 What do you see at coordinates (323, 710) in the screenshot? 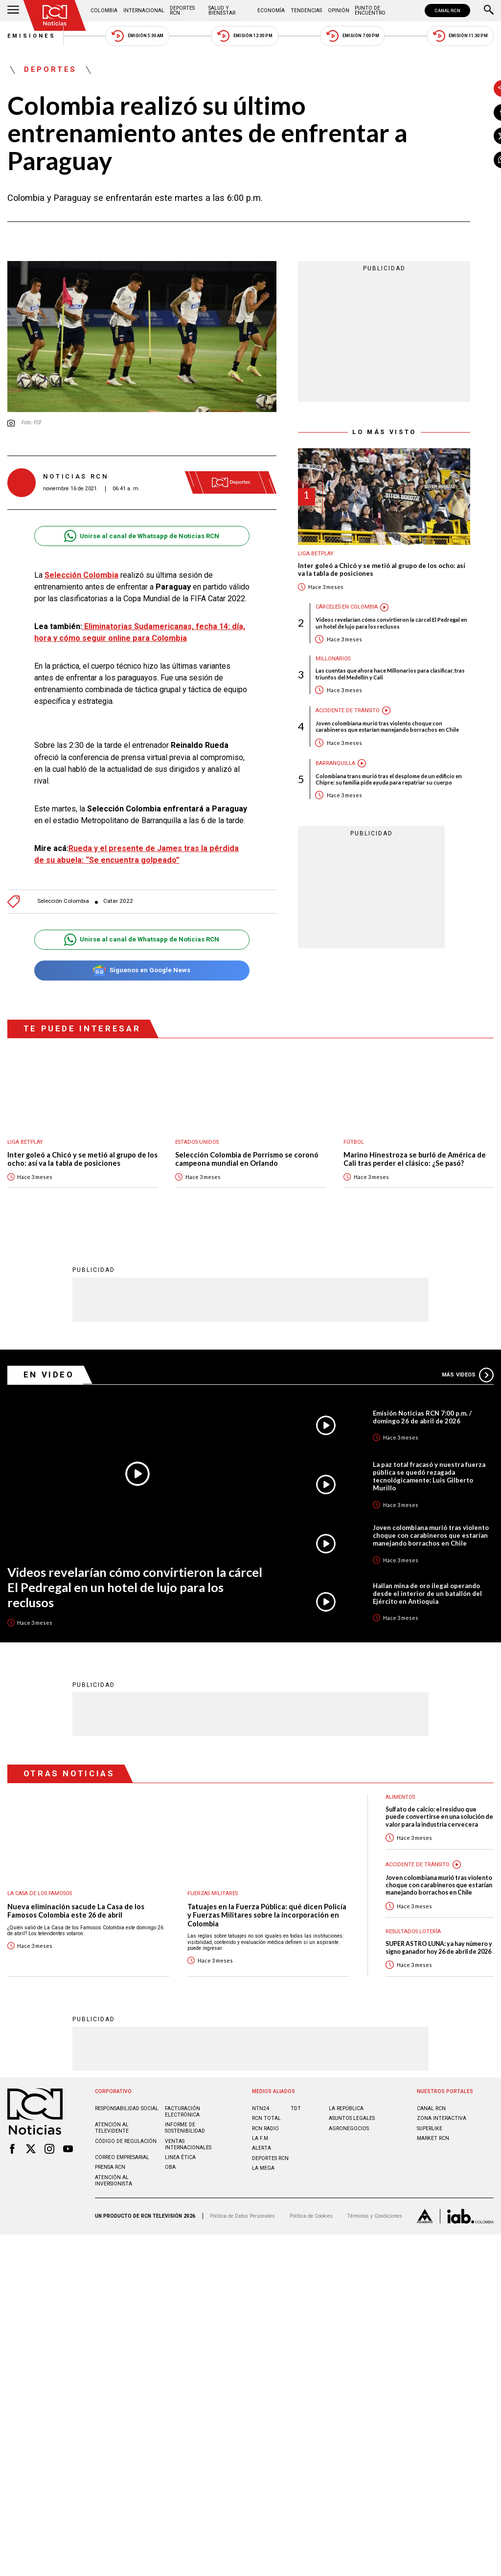
I see `Accidente de tránsito` at bounding box center [323, 710].